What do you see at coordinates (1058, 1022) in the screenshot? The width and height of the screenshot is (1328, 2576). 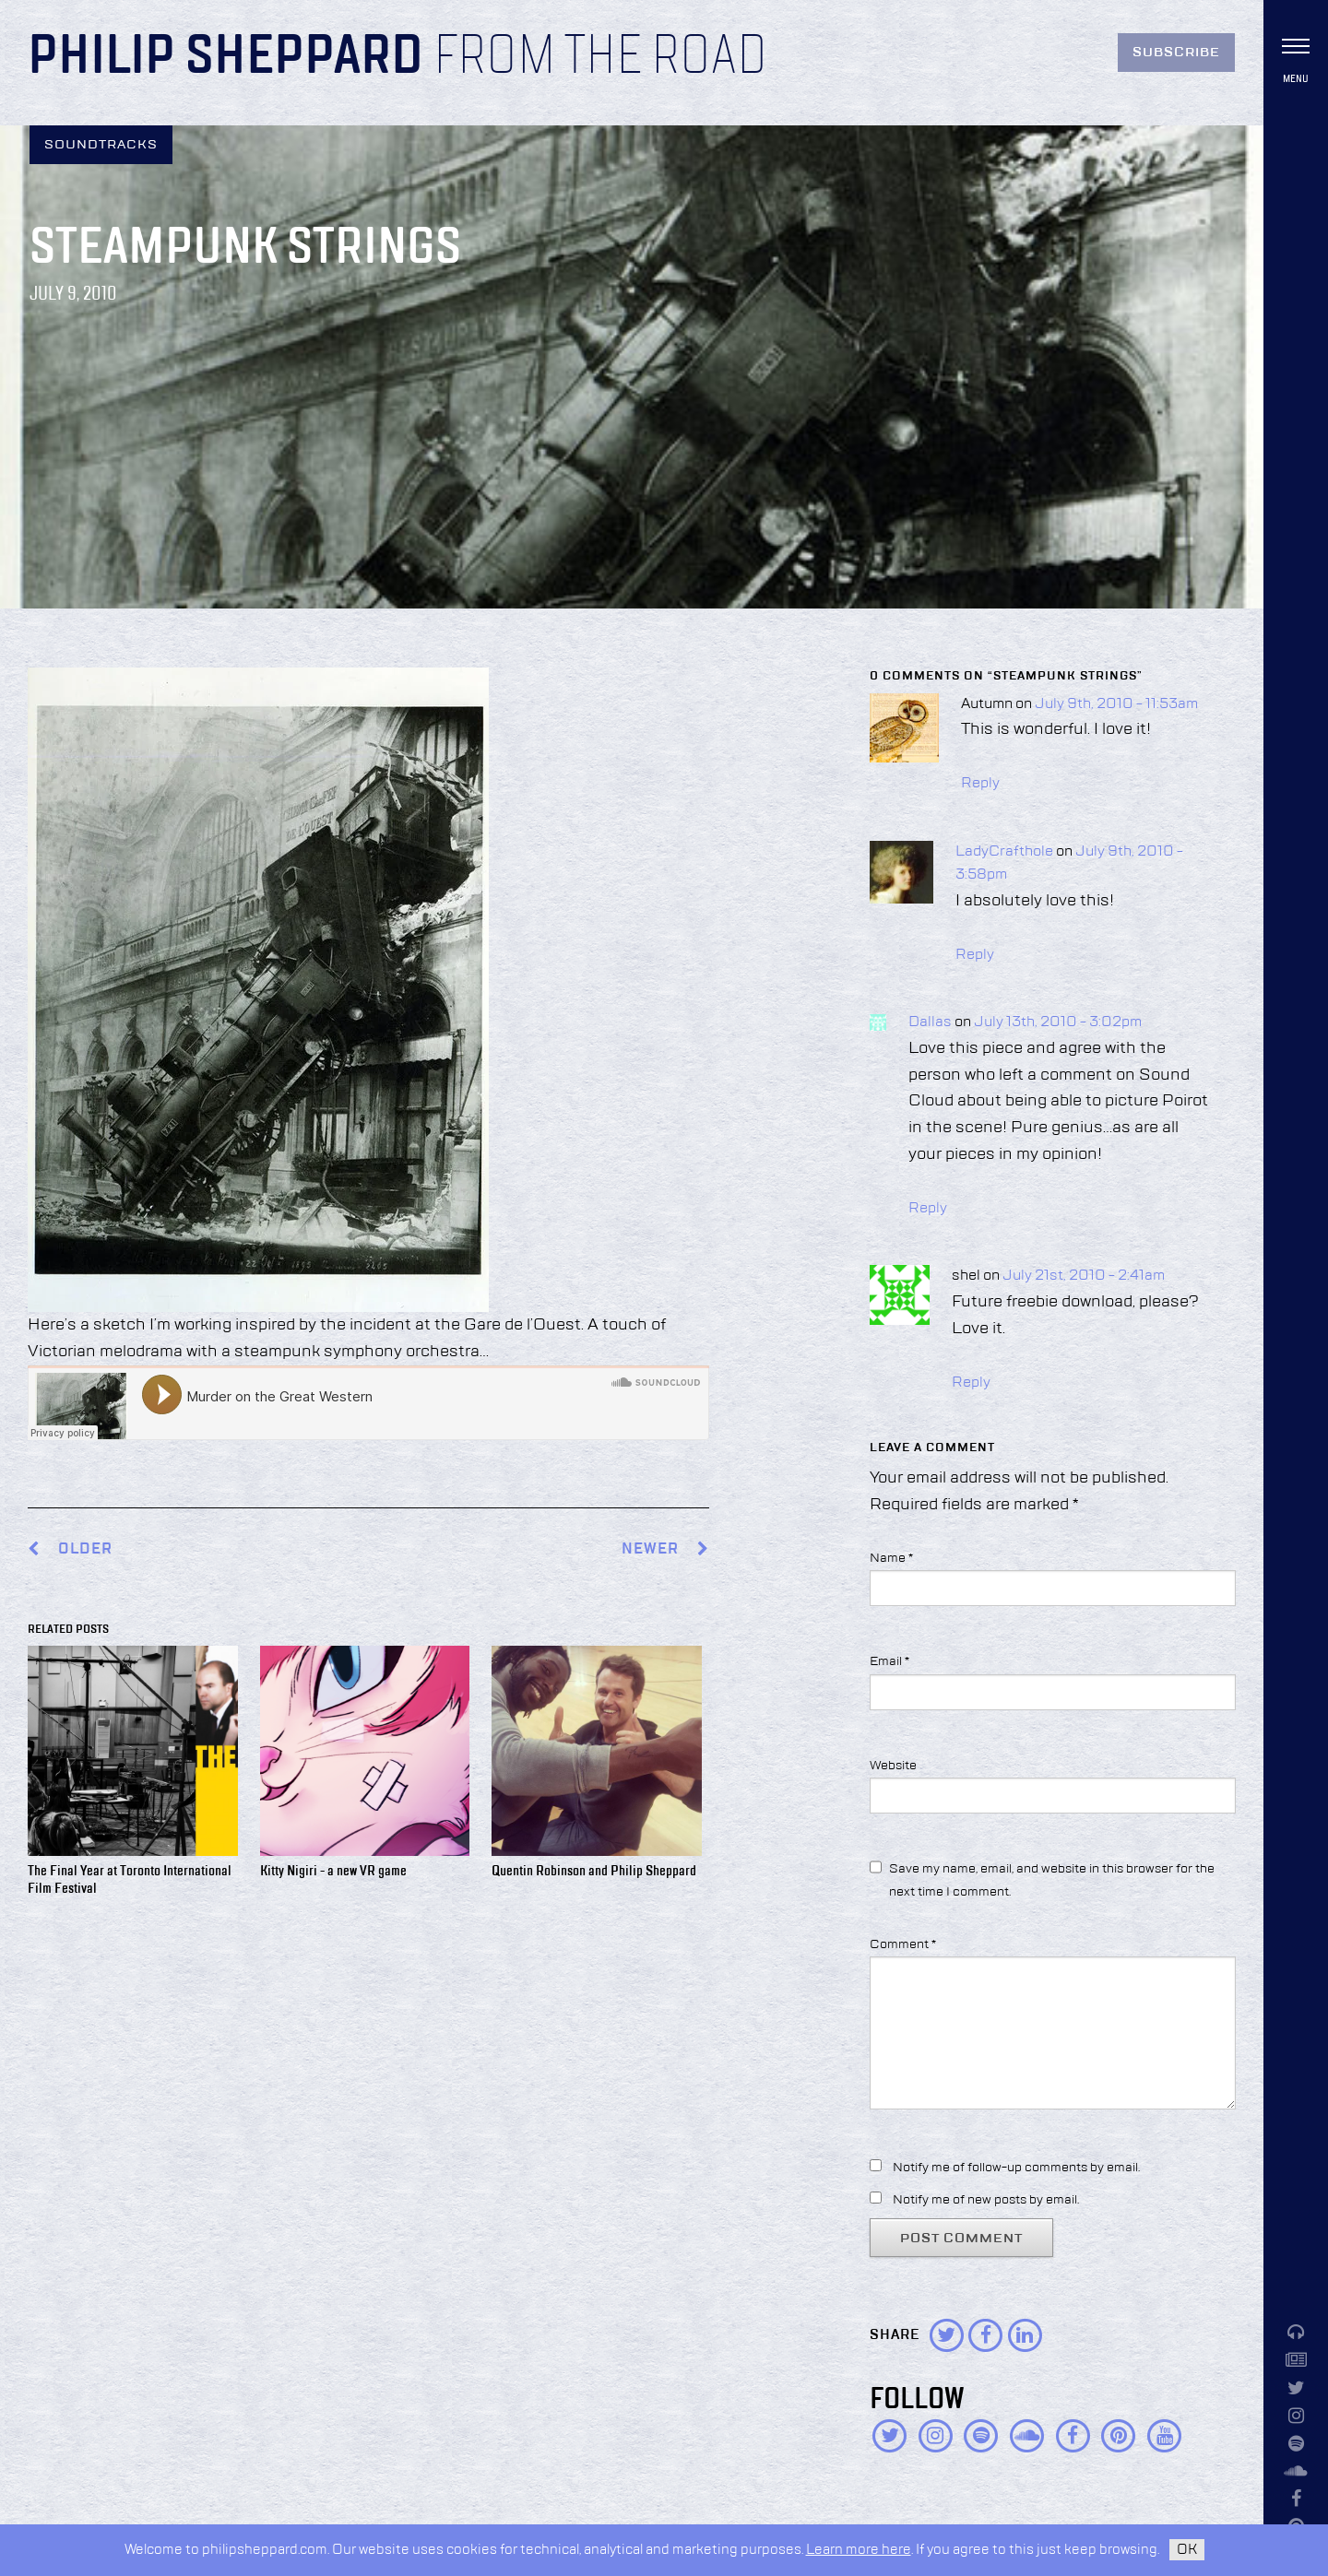 I see `July 13th, 2010 - 3:02pm` at bounding box center [1058, 1022].